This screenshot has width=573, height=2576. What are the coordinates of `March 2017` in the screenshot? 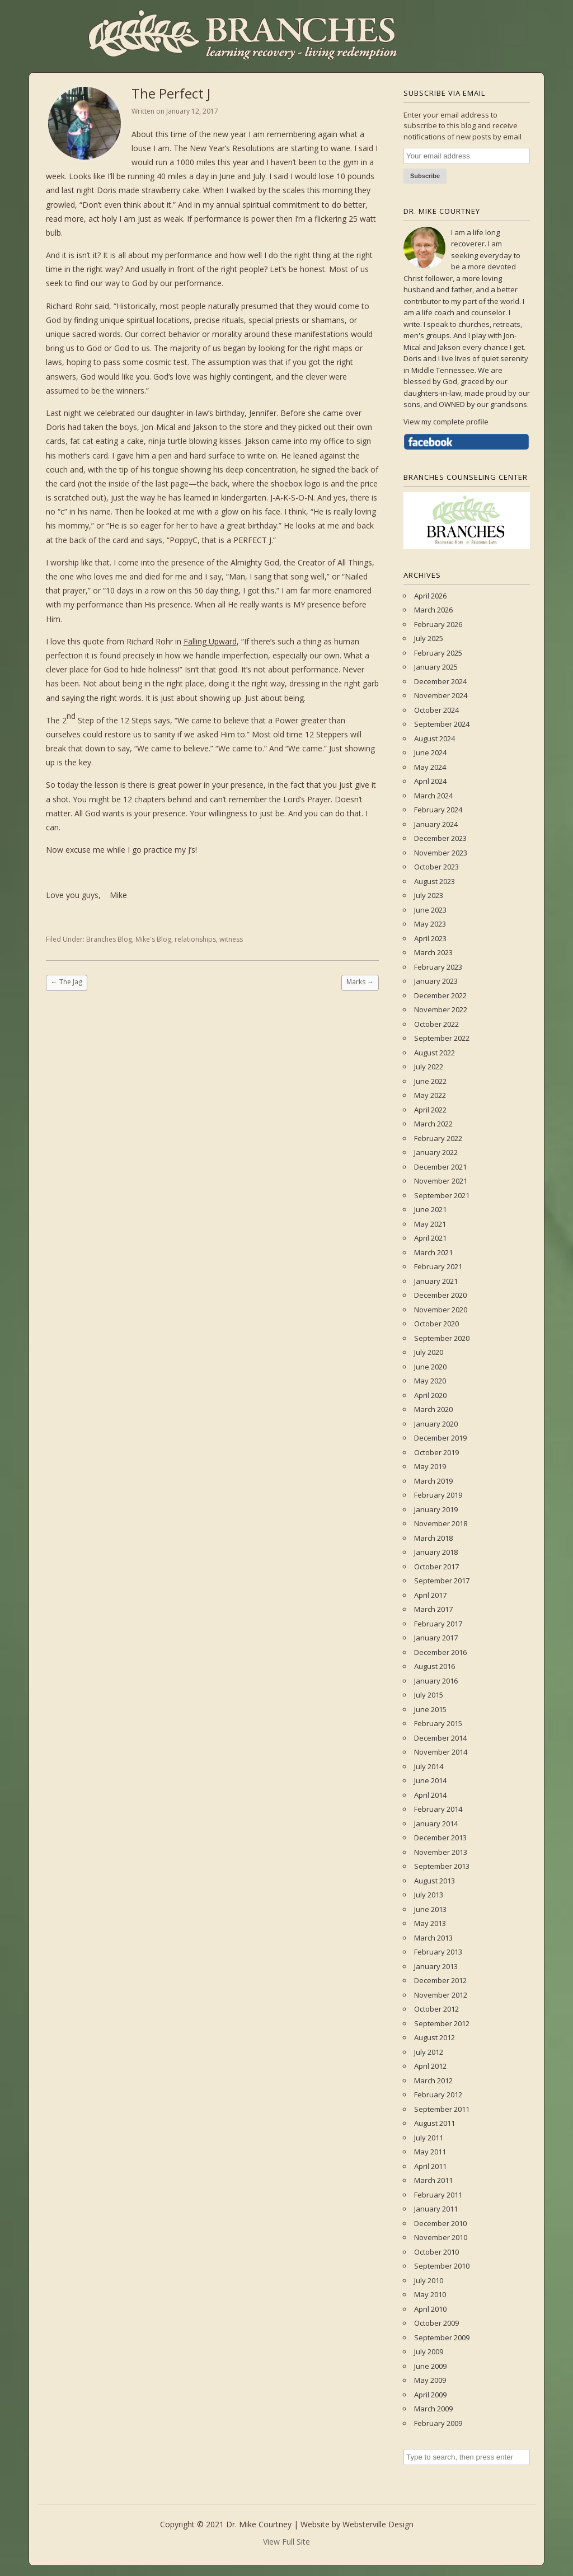 It's located at (433, 1609).